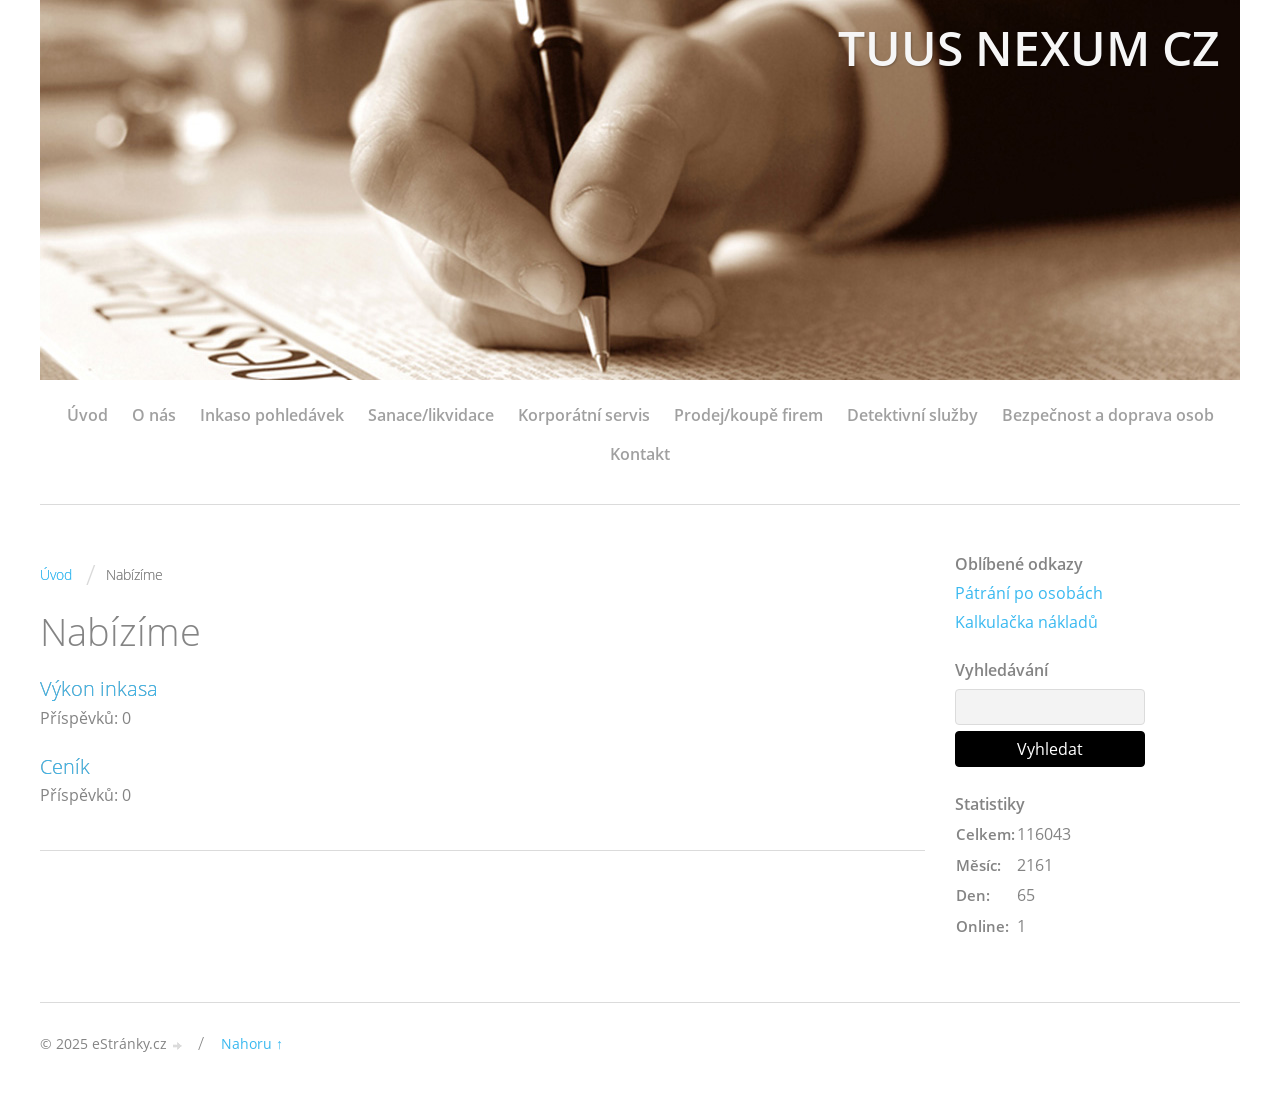 The width and height of the screenshot is (1280, 1099). What do you see at coordinates (252, 1043) in the screenshot?
I see `Nahoru ↑` at bounding box center [252, 1043].